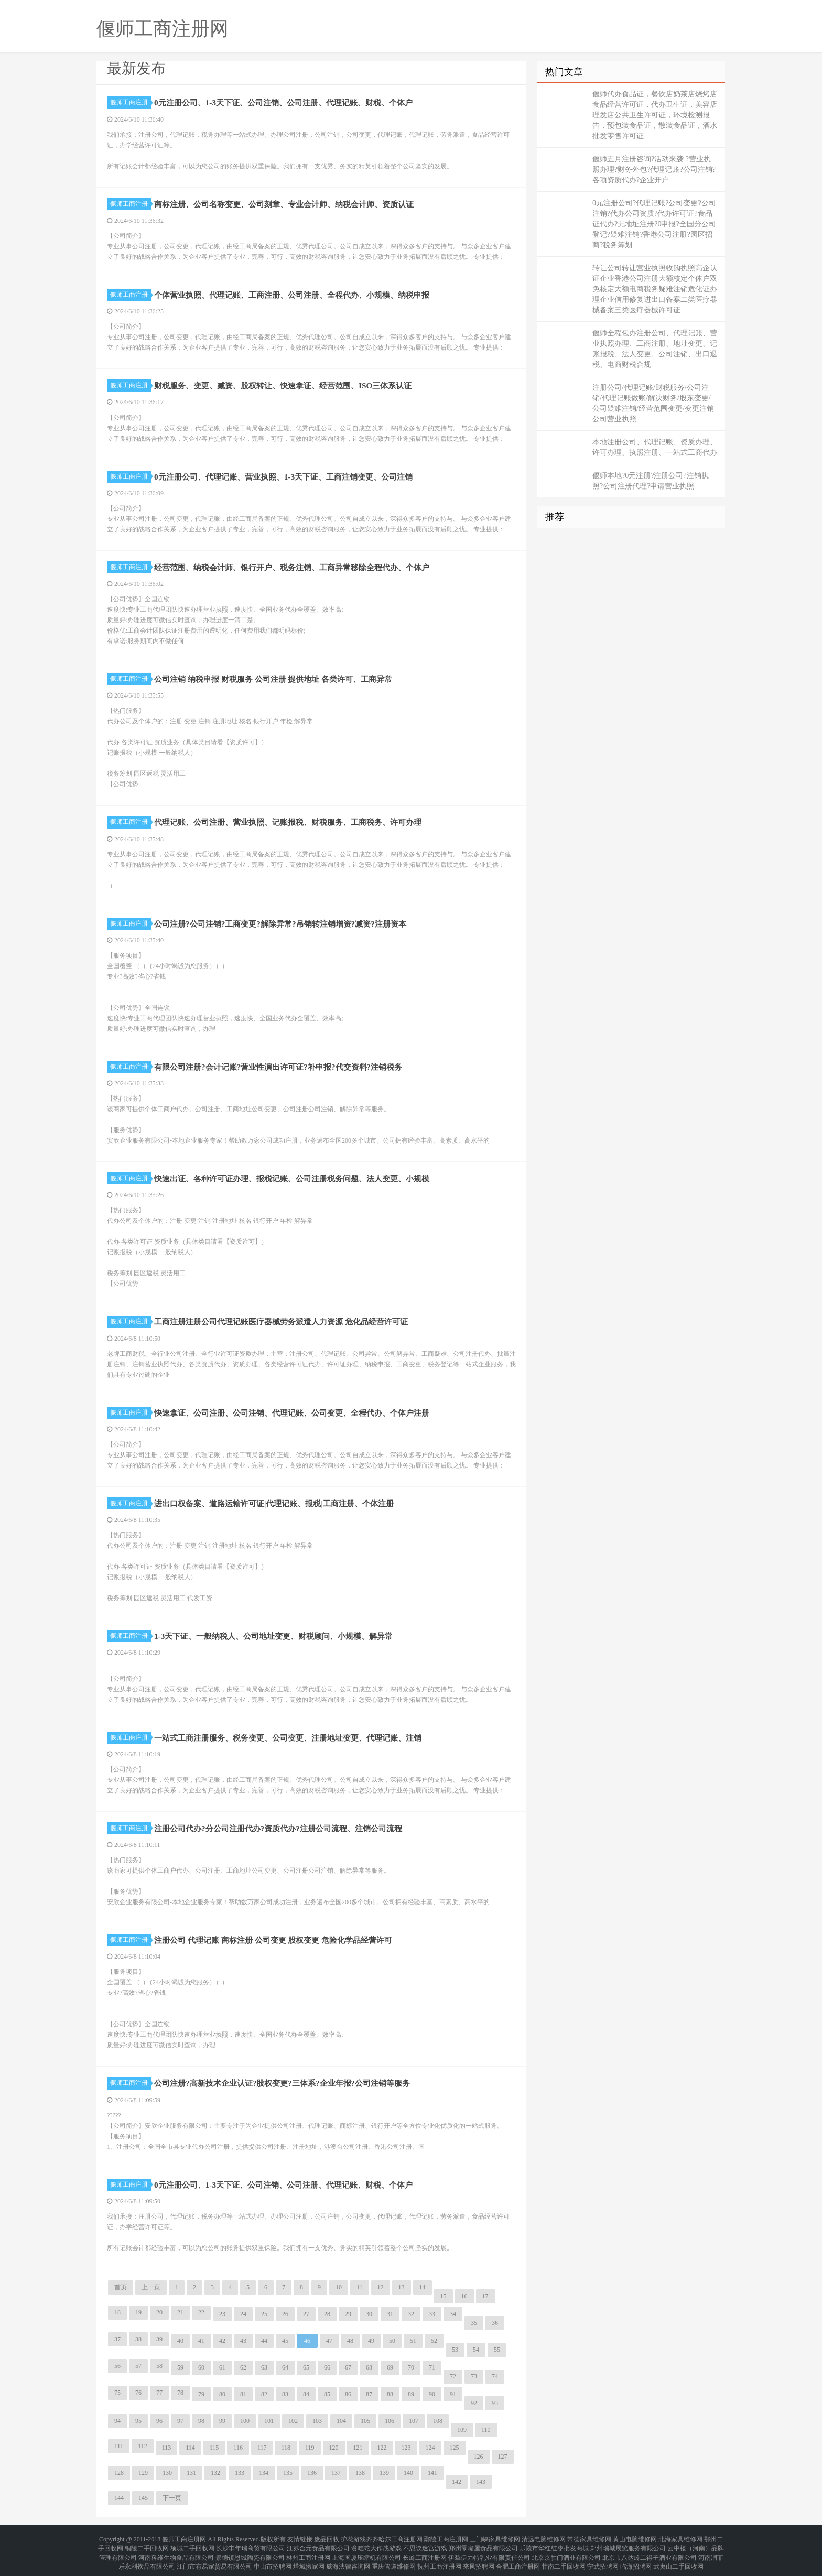 This screenshot has width=822, height=2576. Describe the element at coordinates (474, 2403) in the screenshot. I see `92` at that location.